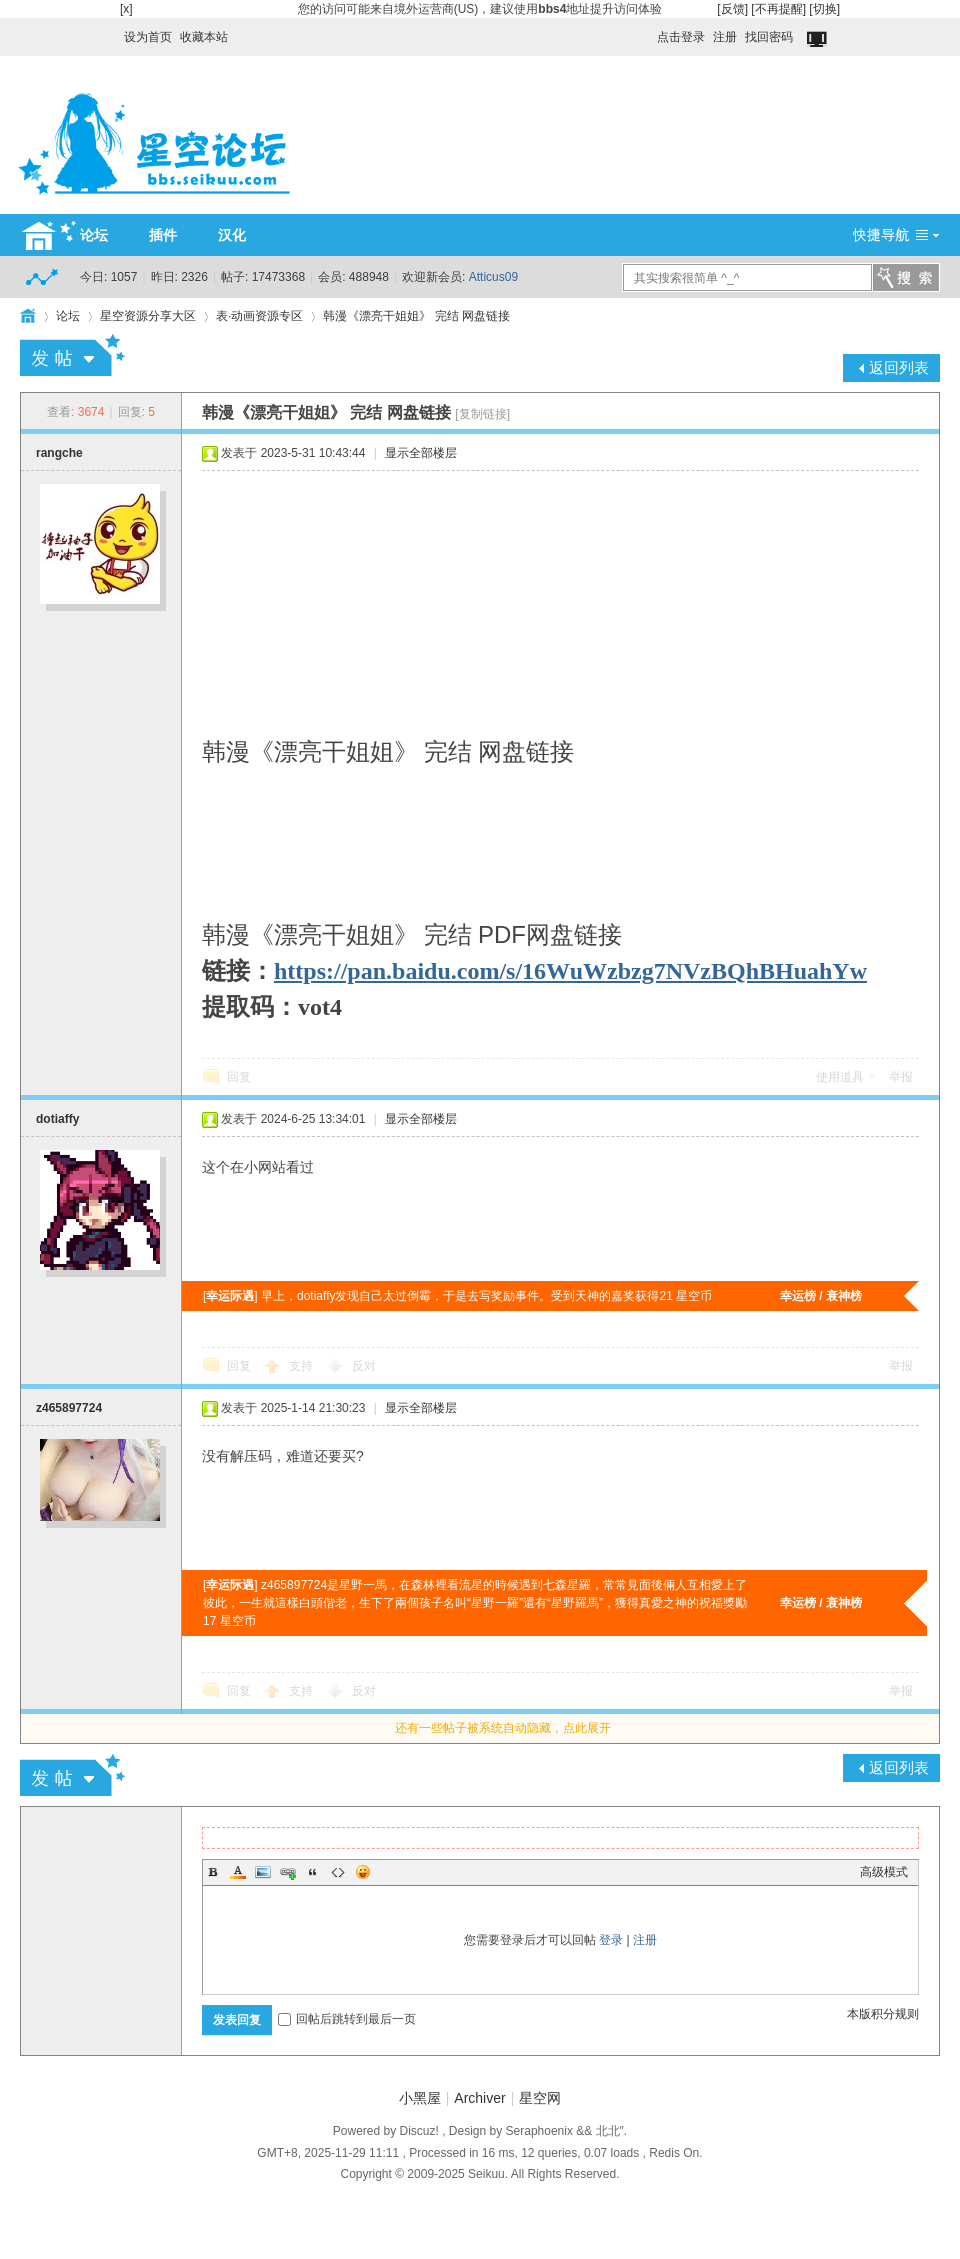 The height and width of the screenshot is (2259, 960). Describe the element at coordinates (769, 37) in the screenshot. I see `找回密码` at that location.